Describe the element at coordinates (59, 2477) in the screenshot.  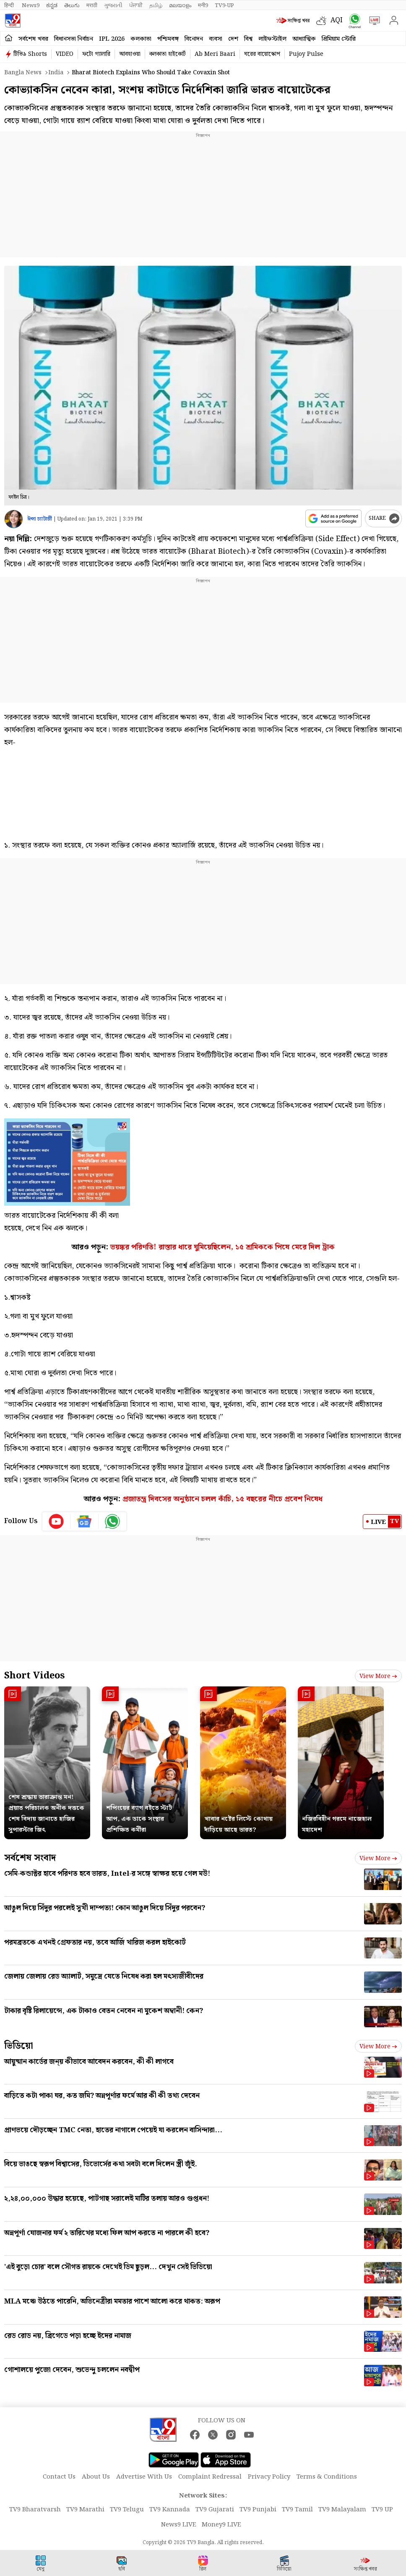
I see `Contact Us` at that location.